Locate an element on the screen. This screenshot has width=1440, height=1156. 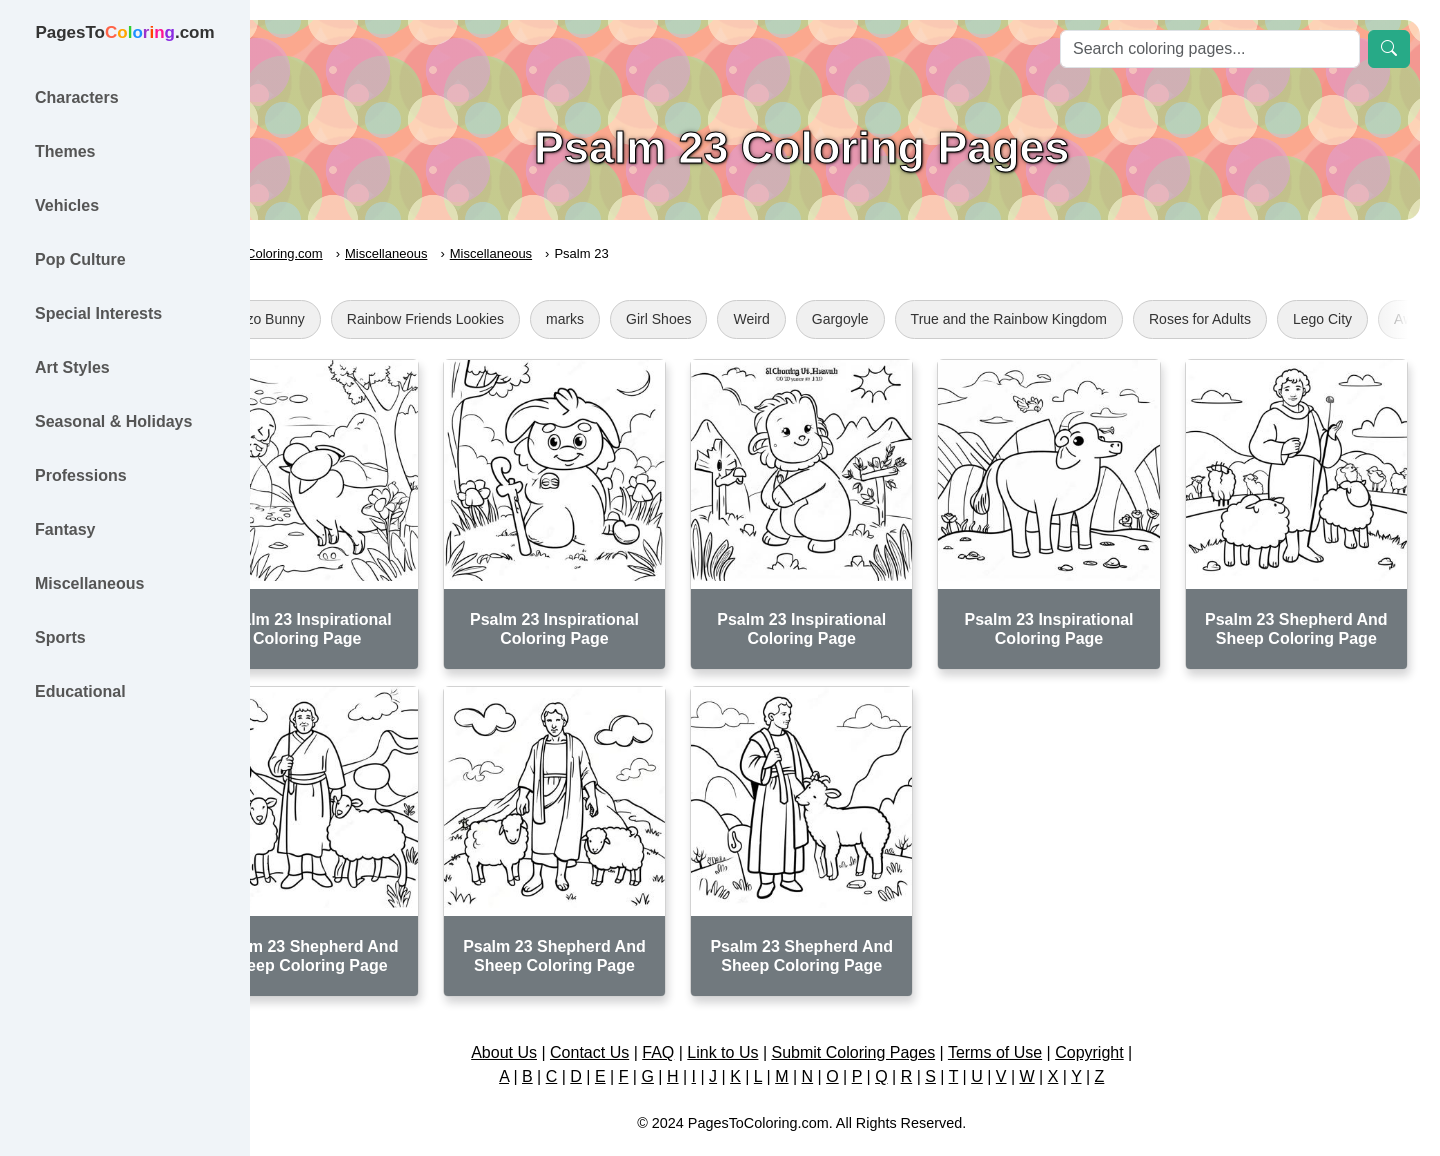
Miscellaneous is located at coordinates (473, 253).